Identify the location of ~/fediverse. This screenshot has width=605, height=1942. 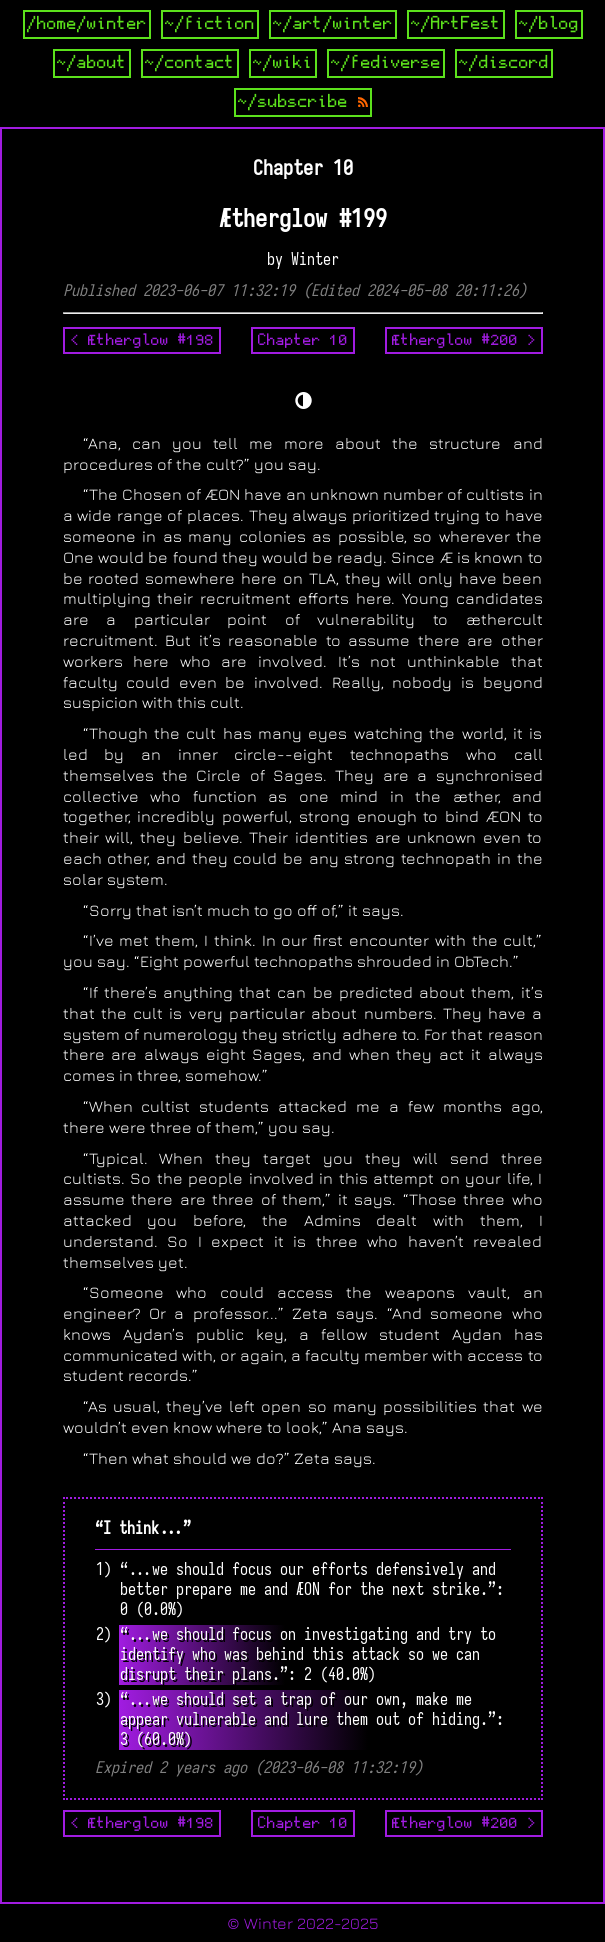
(386, 63).